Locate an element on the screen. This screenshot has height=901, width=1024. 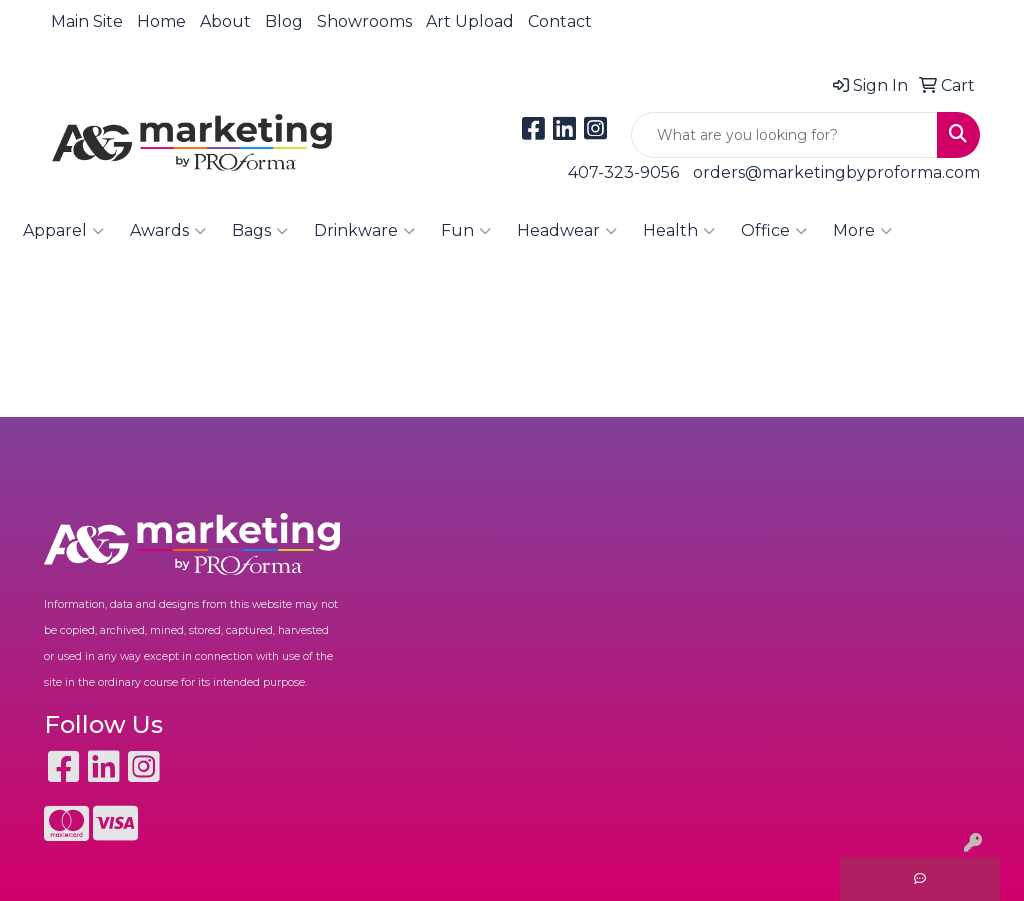
Bags is located at coordinates (260, 231).